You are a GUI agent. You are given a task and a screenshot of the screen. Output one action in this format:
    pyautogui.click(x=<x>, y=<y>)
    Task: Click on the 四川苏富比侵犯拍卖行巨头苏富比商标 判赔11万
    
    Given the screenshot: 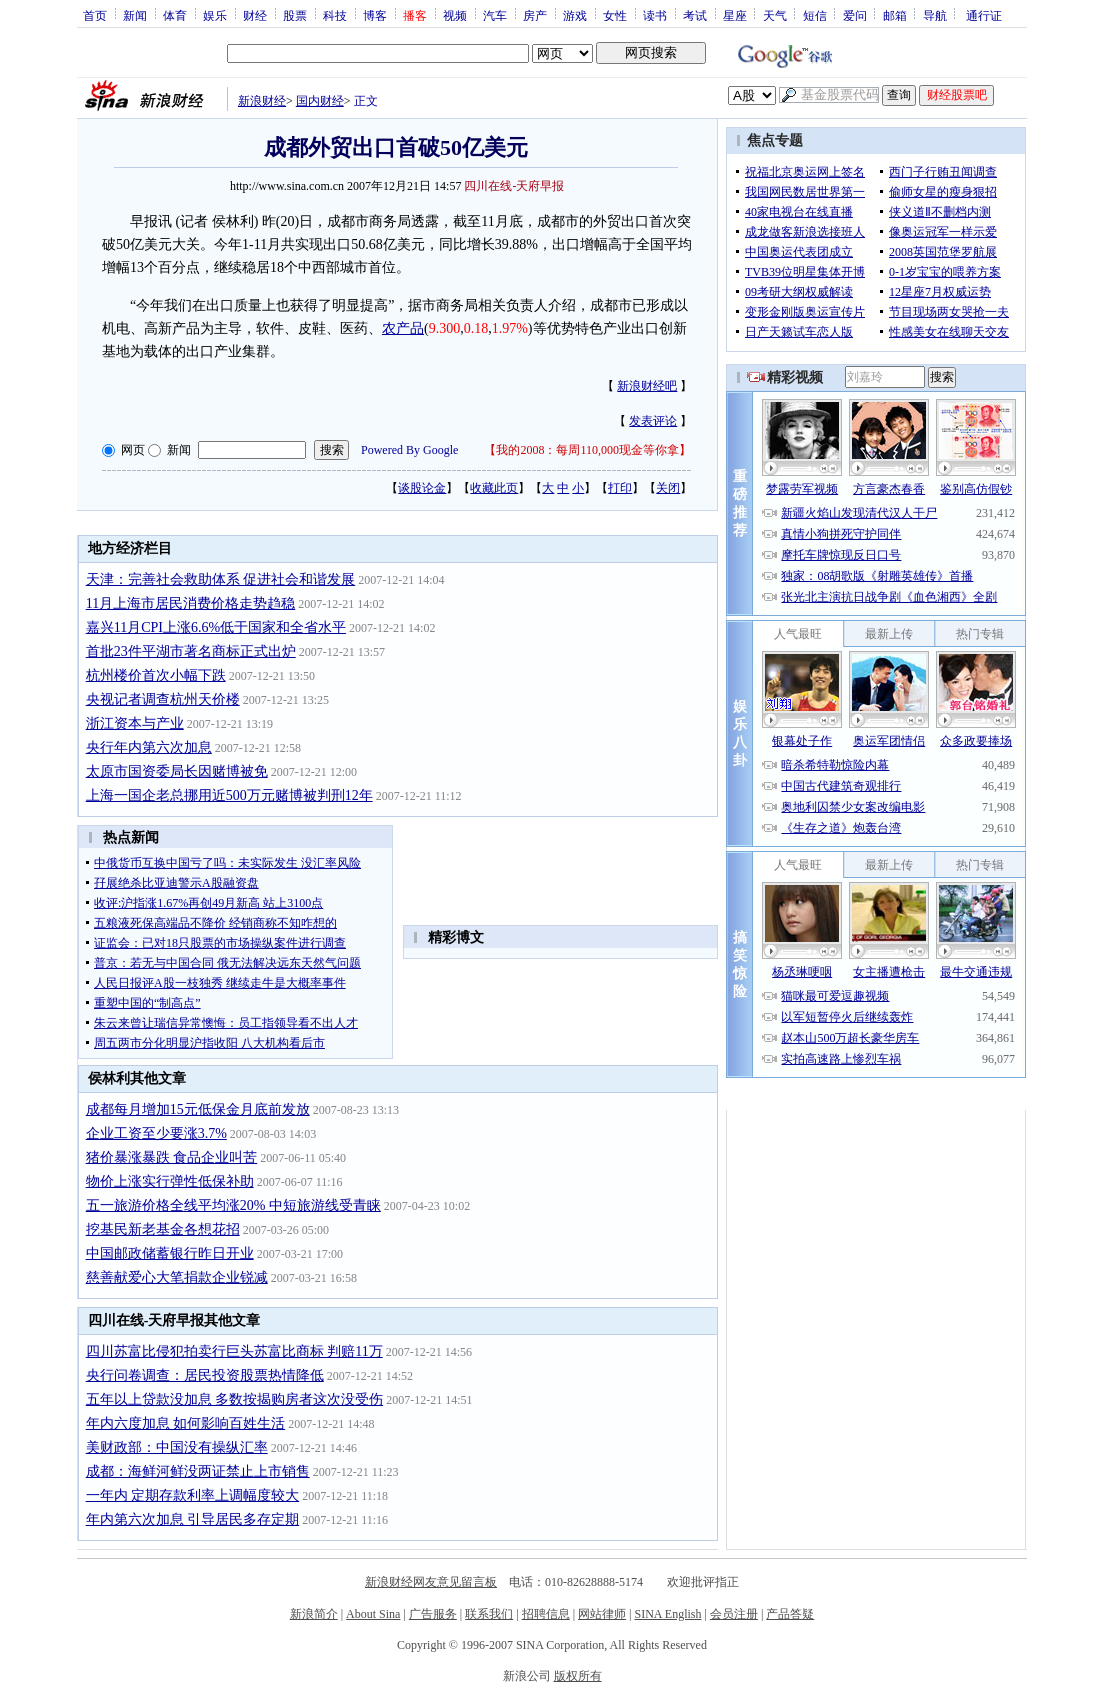 What is the action you would take?
    pyautogui.click(x=234, y=1351)
    